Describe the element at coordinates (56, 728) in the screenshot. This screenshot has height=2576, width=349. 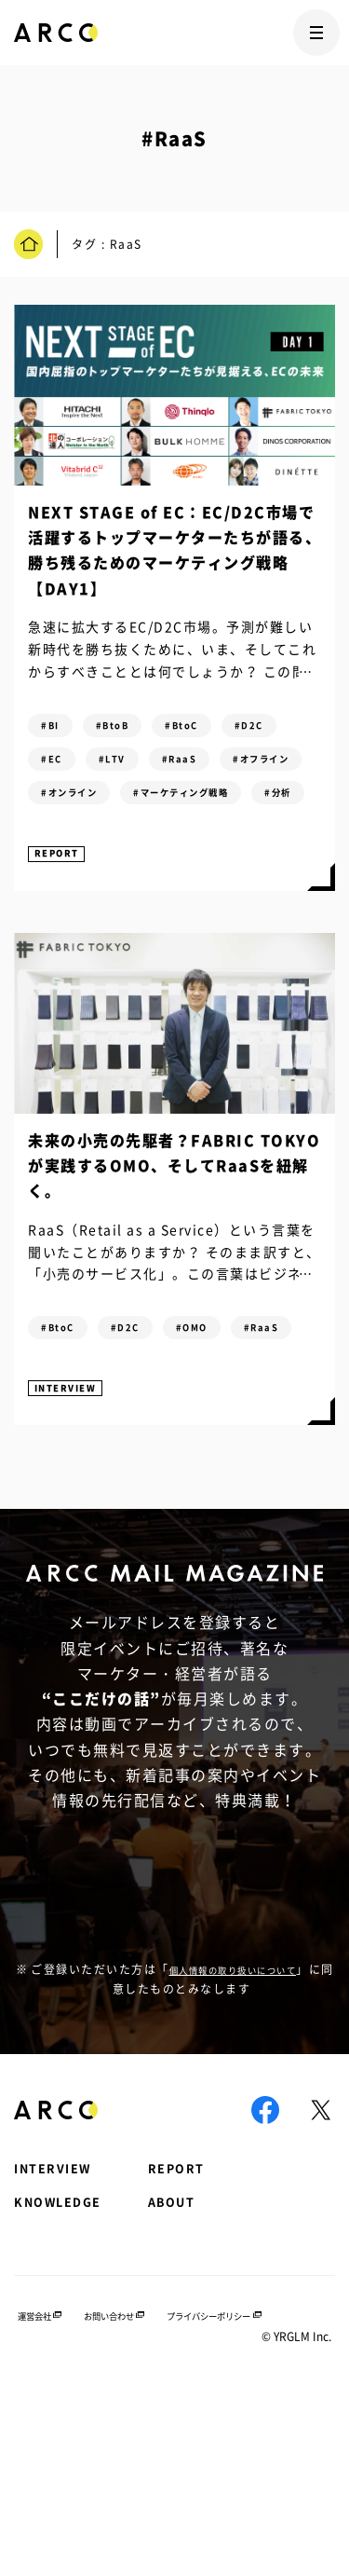
I see `#BI` at that location.